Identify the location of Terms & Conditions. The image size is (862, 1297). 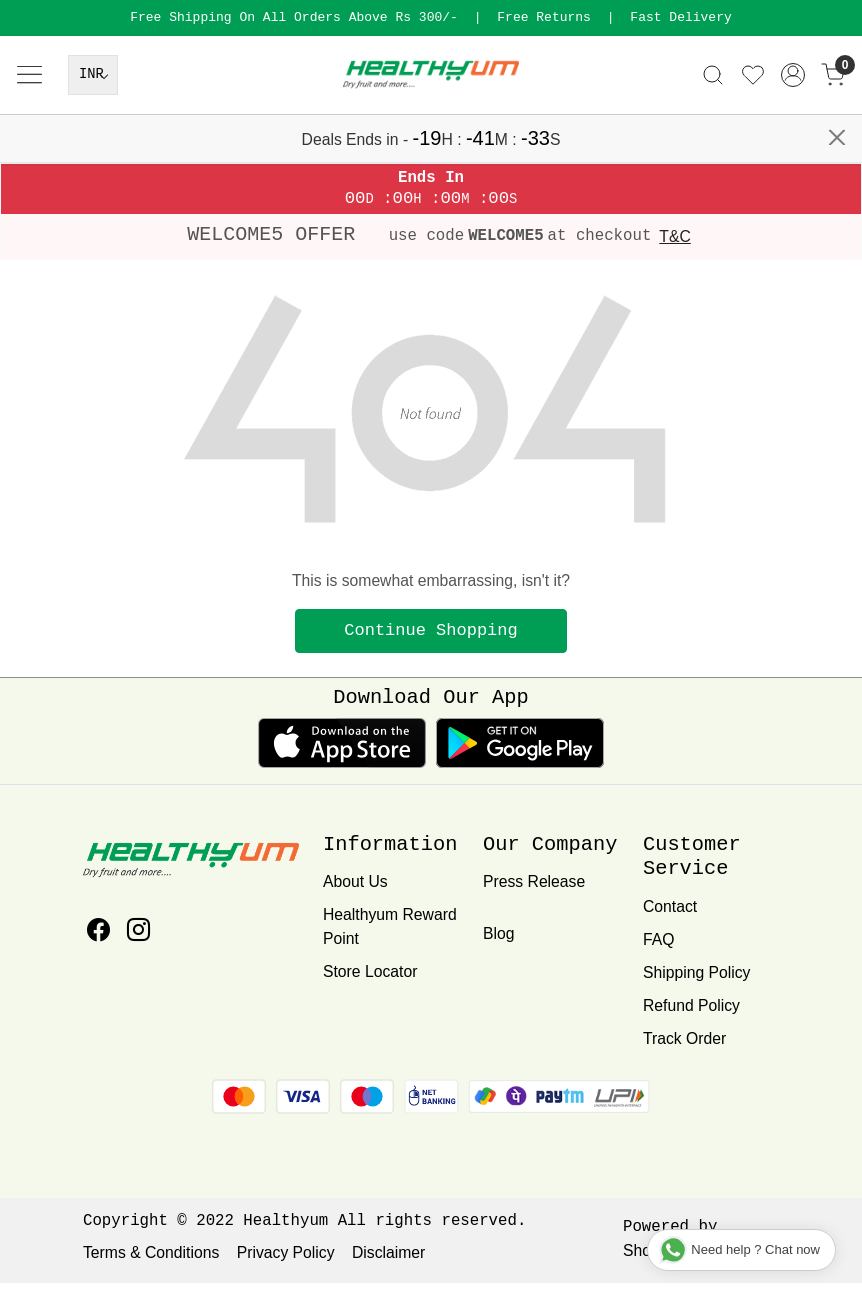
(151, 1267).